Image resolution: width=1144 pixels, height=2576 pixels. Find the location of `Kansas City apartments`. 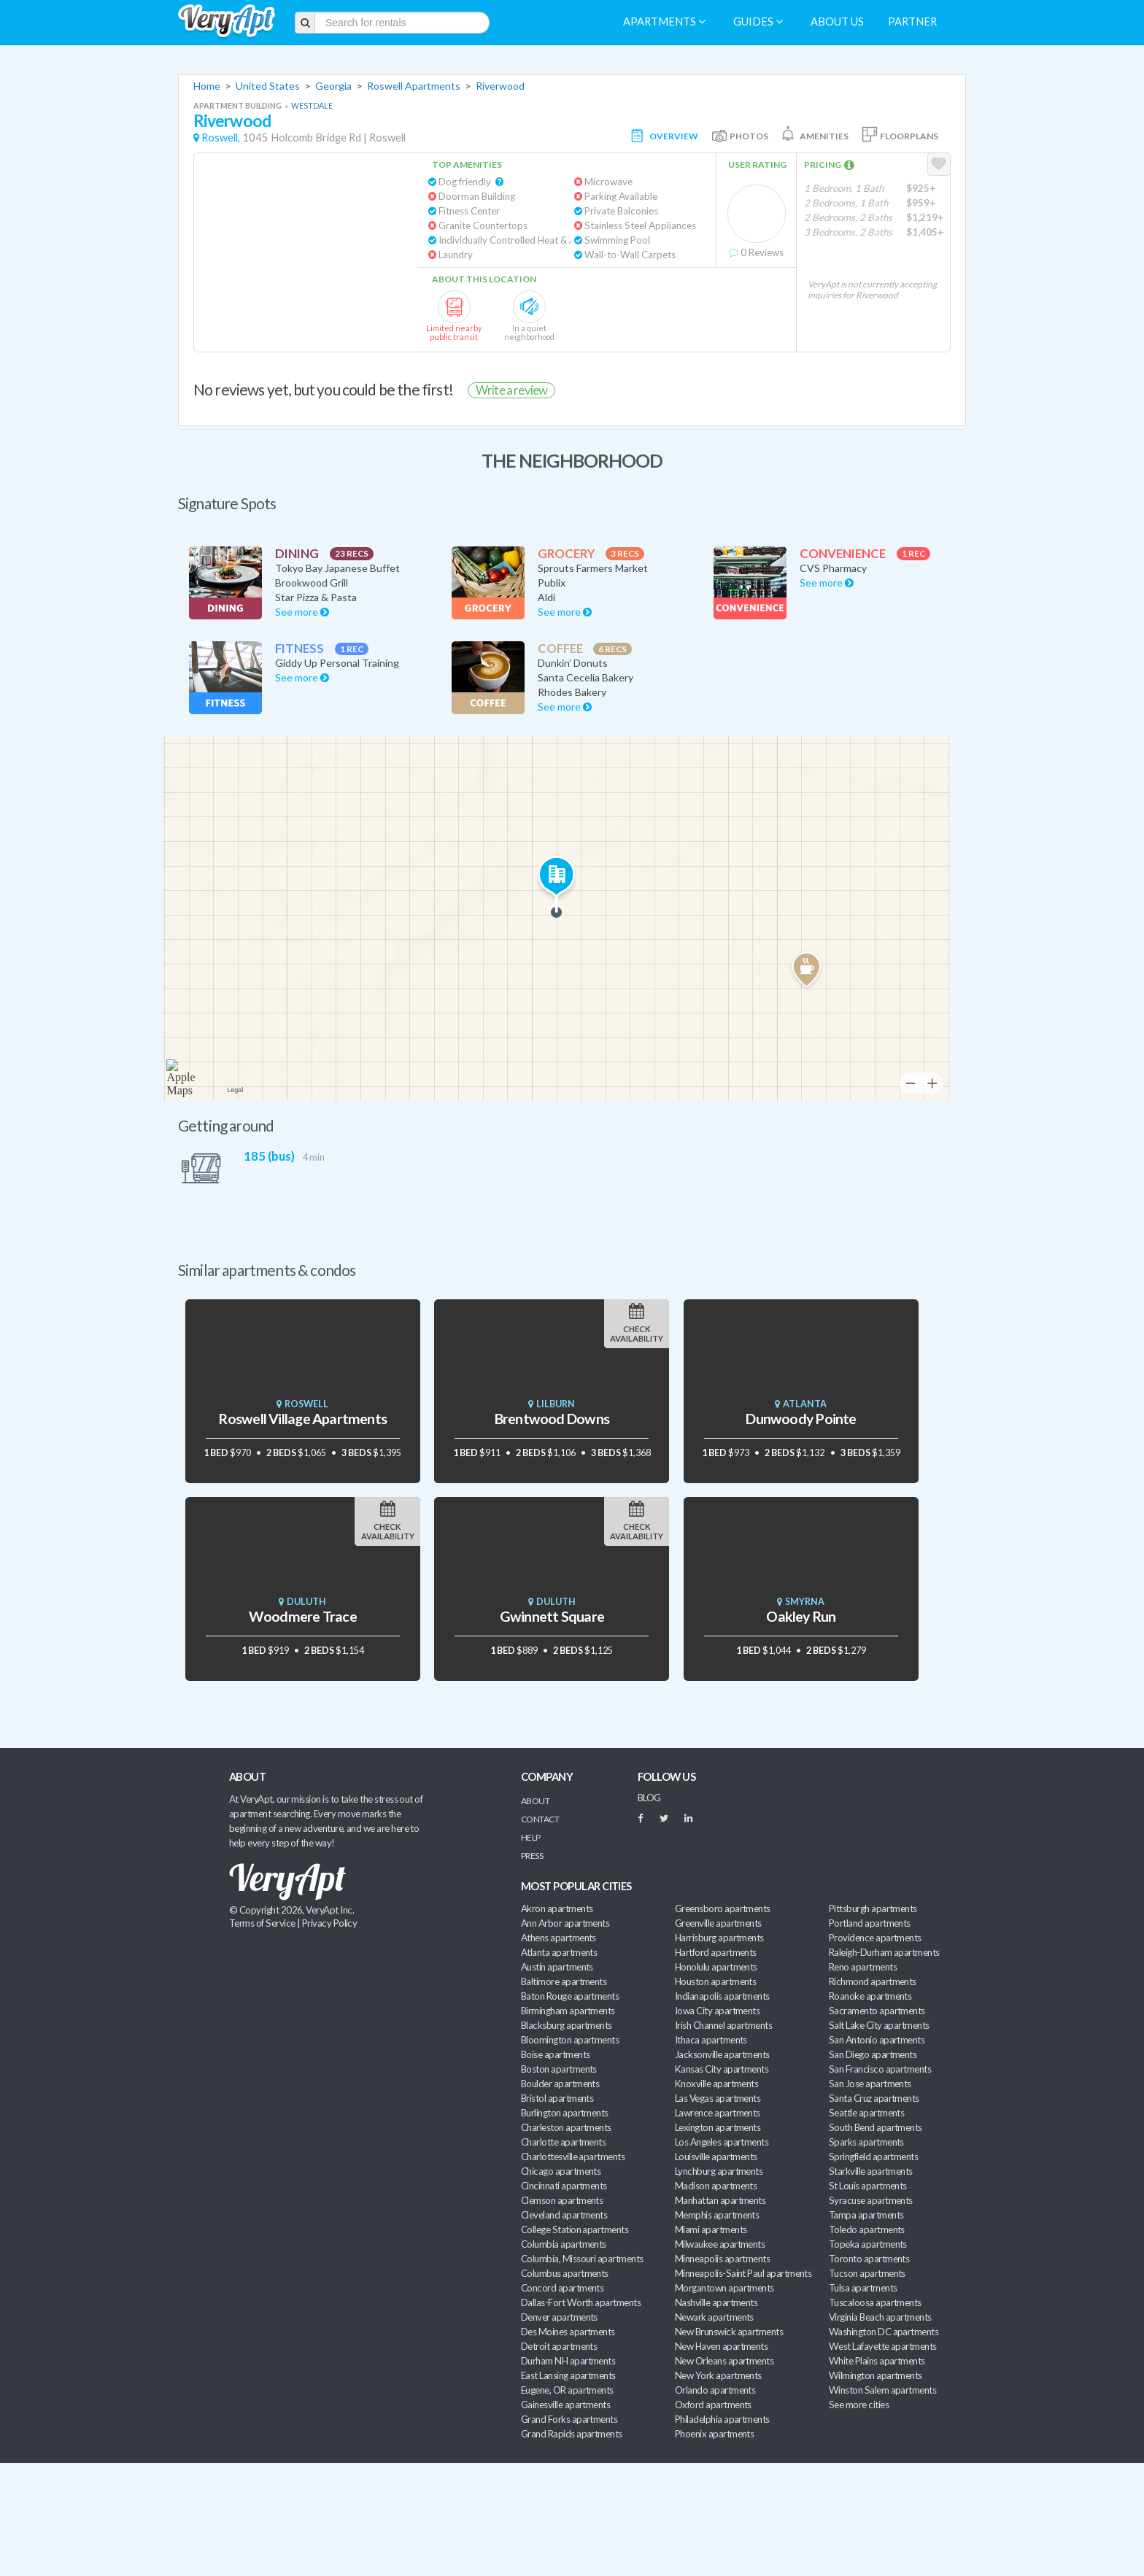

Kansas City apartments is located at coordinates (721, 2069).